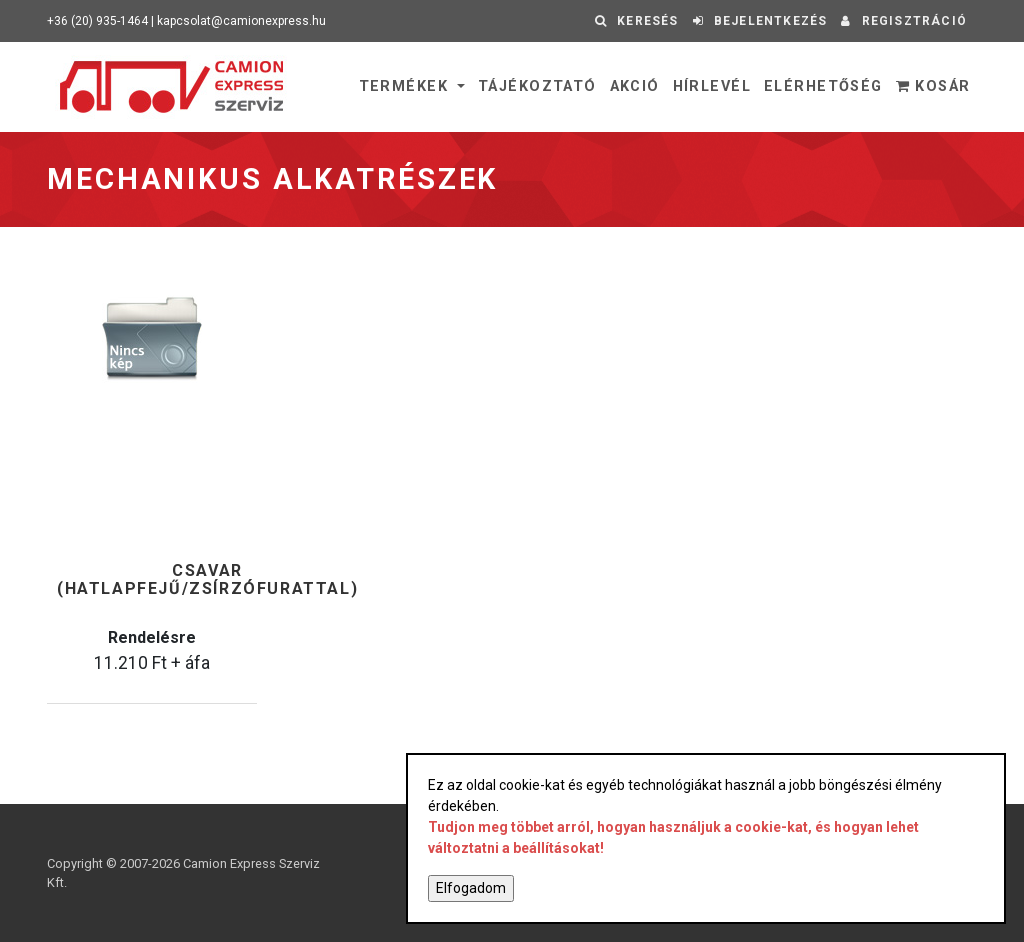 The height and width of the screenshot is (942, 1024). What do you see at coordinates (537, 86) in the screenshot?
I see `Tájékoztató` at bounding box center [537, 86].